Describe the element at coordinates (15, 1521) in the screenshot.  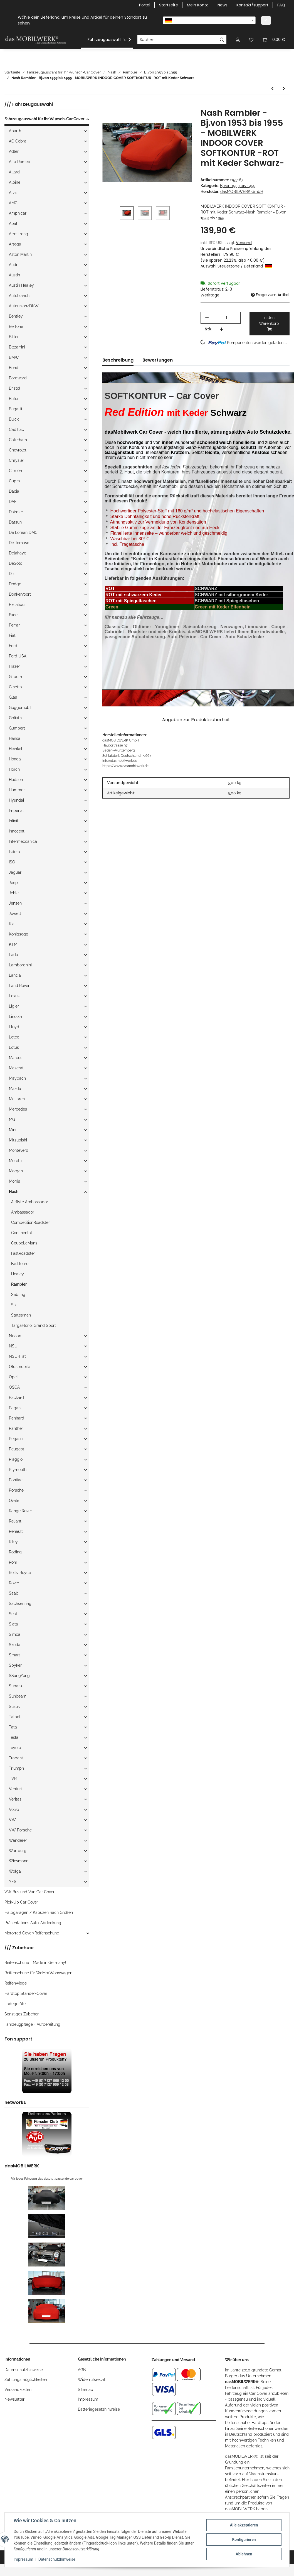
I see `Reliant` at that location.